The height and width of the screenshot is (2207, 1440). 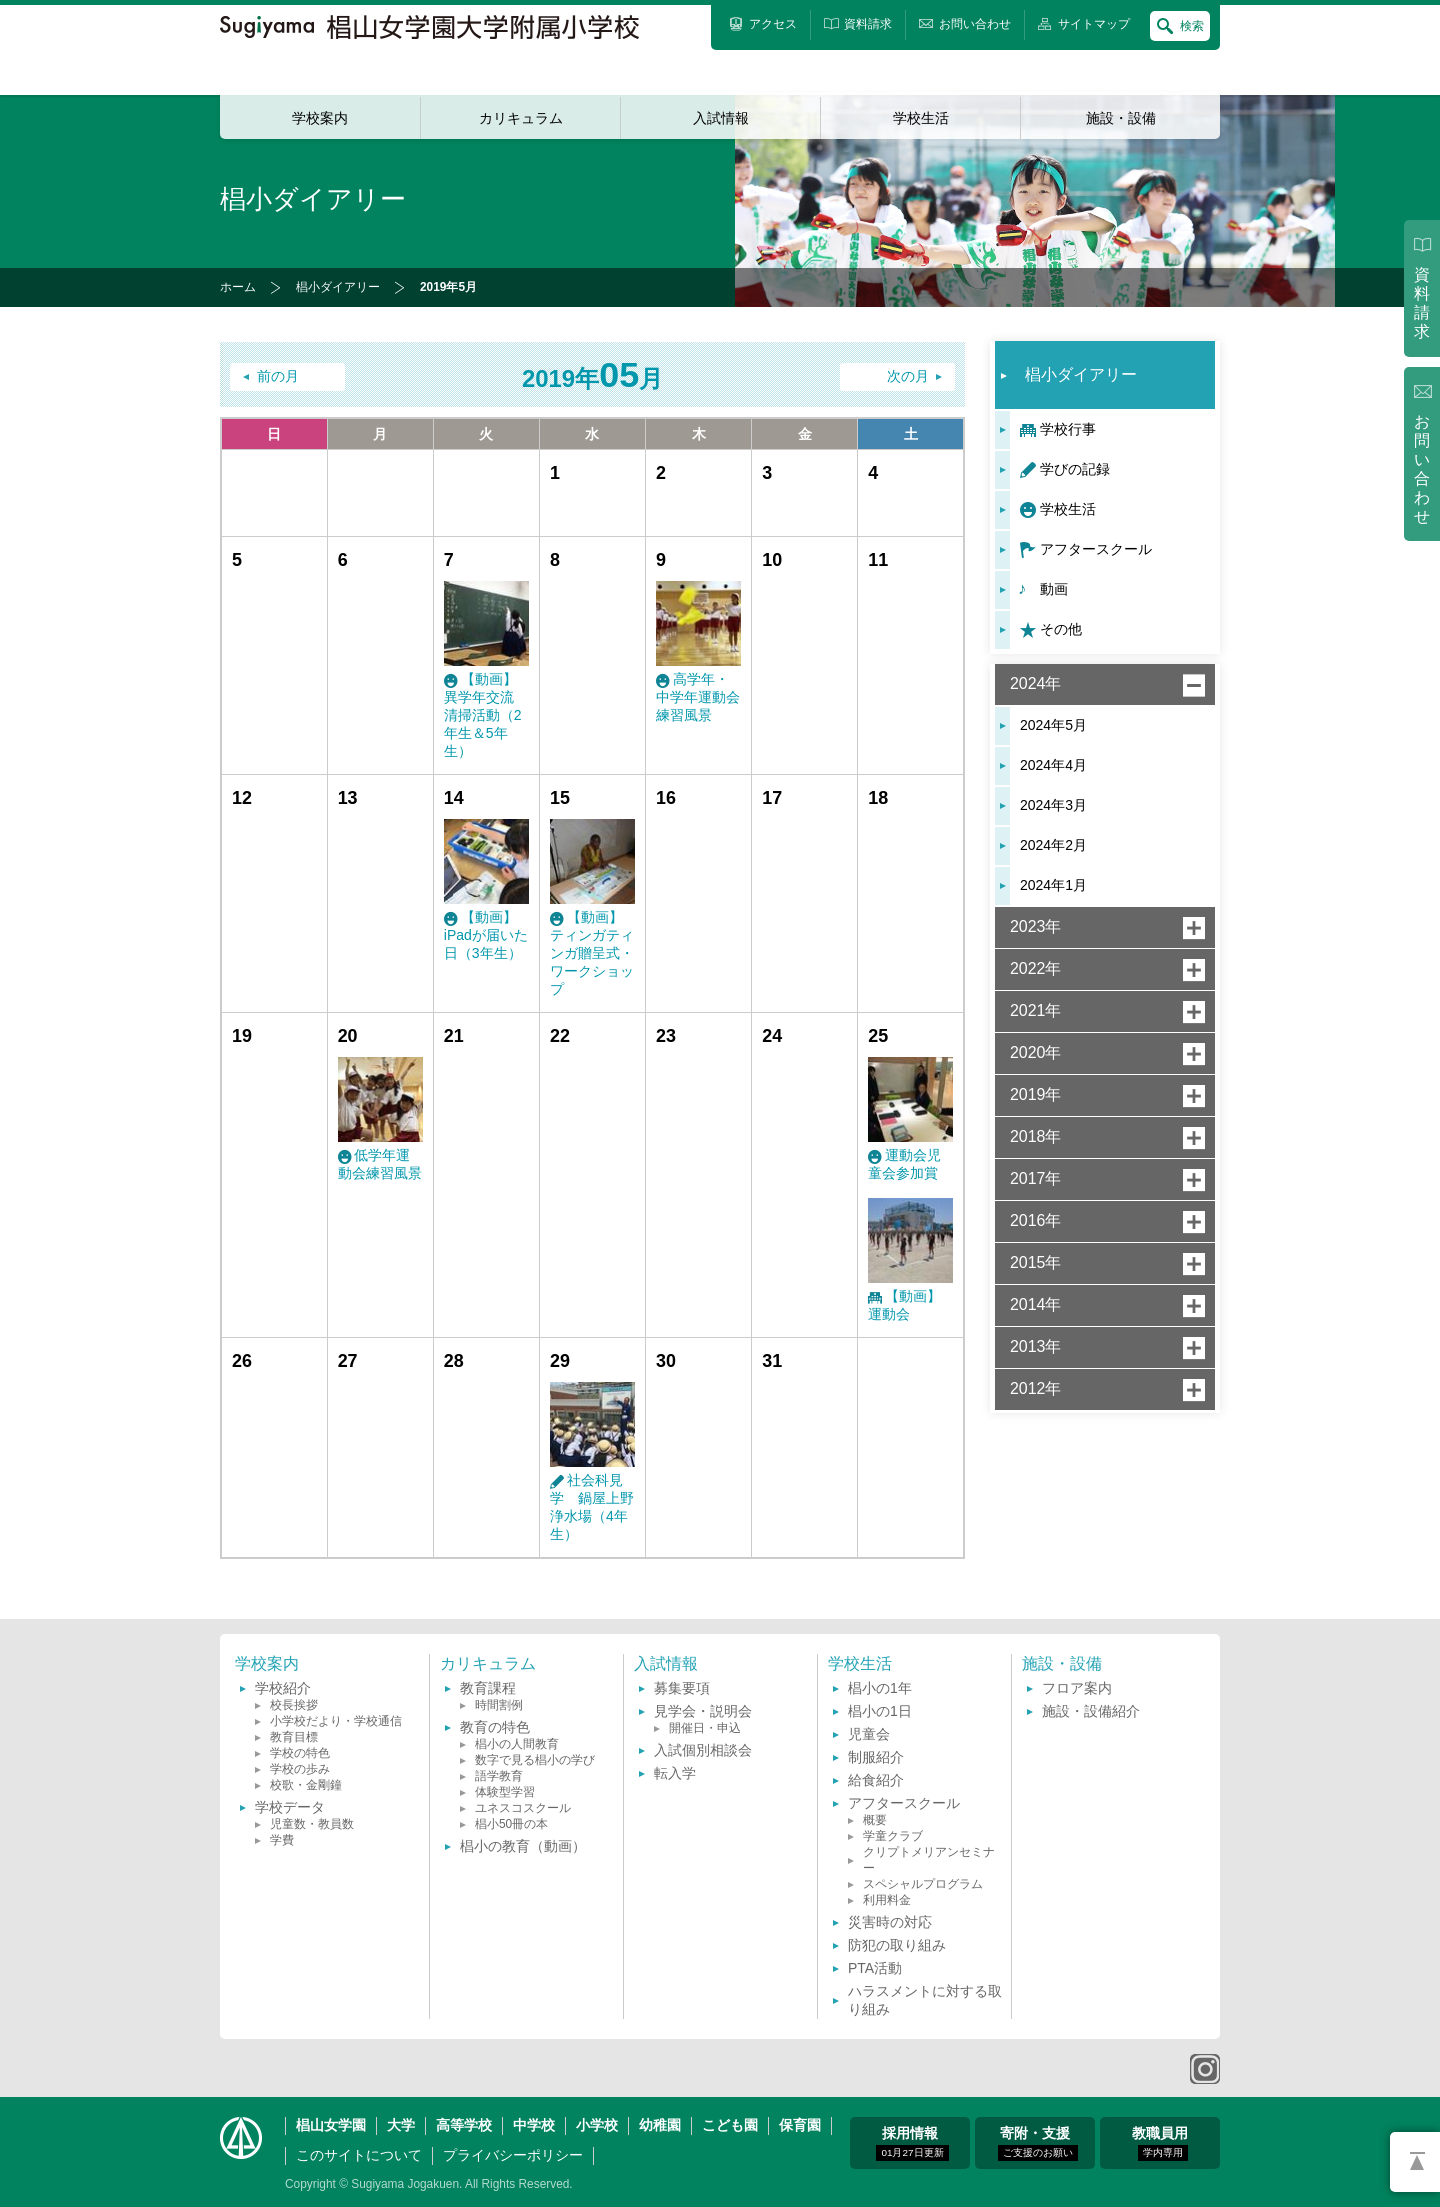 What do you see at coordinates (1053, 885) in the screenshot?
I see `2024年1月` at bounding box center [1053, 885].